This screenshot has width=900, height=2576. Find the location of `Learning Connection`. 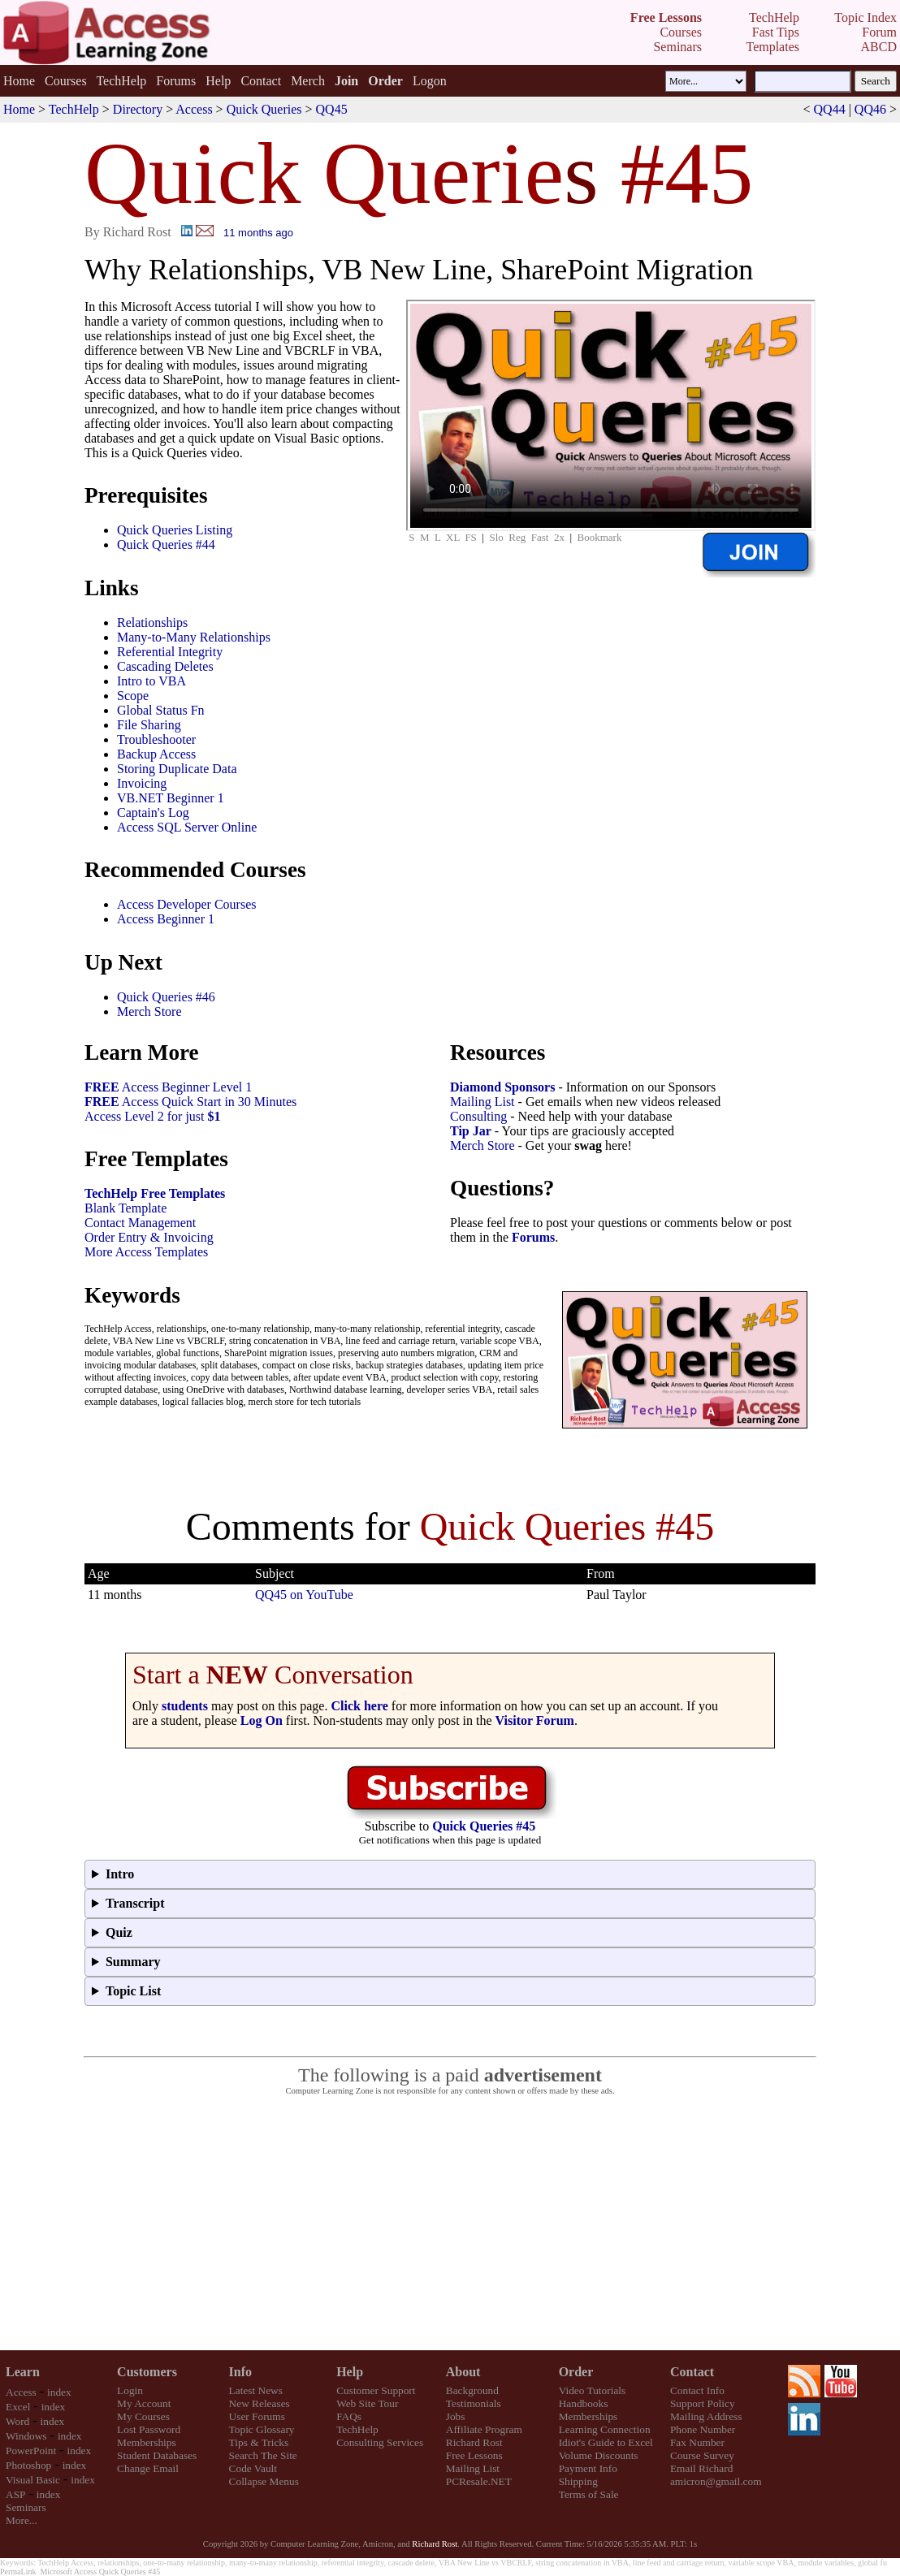

Learning Connection is located at coordinates (605, 2429).